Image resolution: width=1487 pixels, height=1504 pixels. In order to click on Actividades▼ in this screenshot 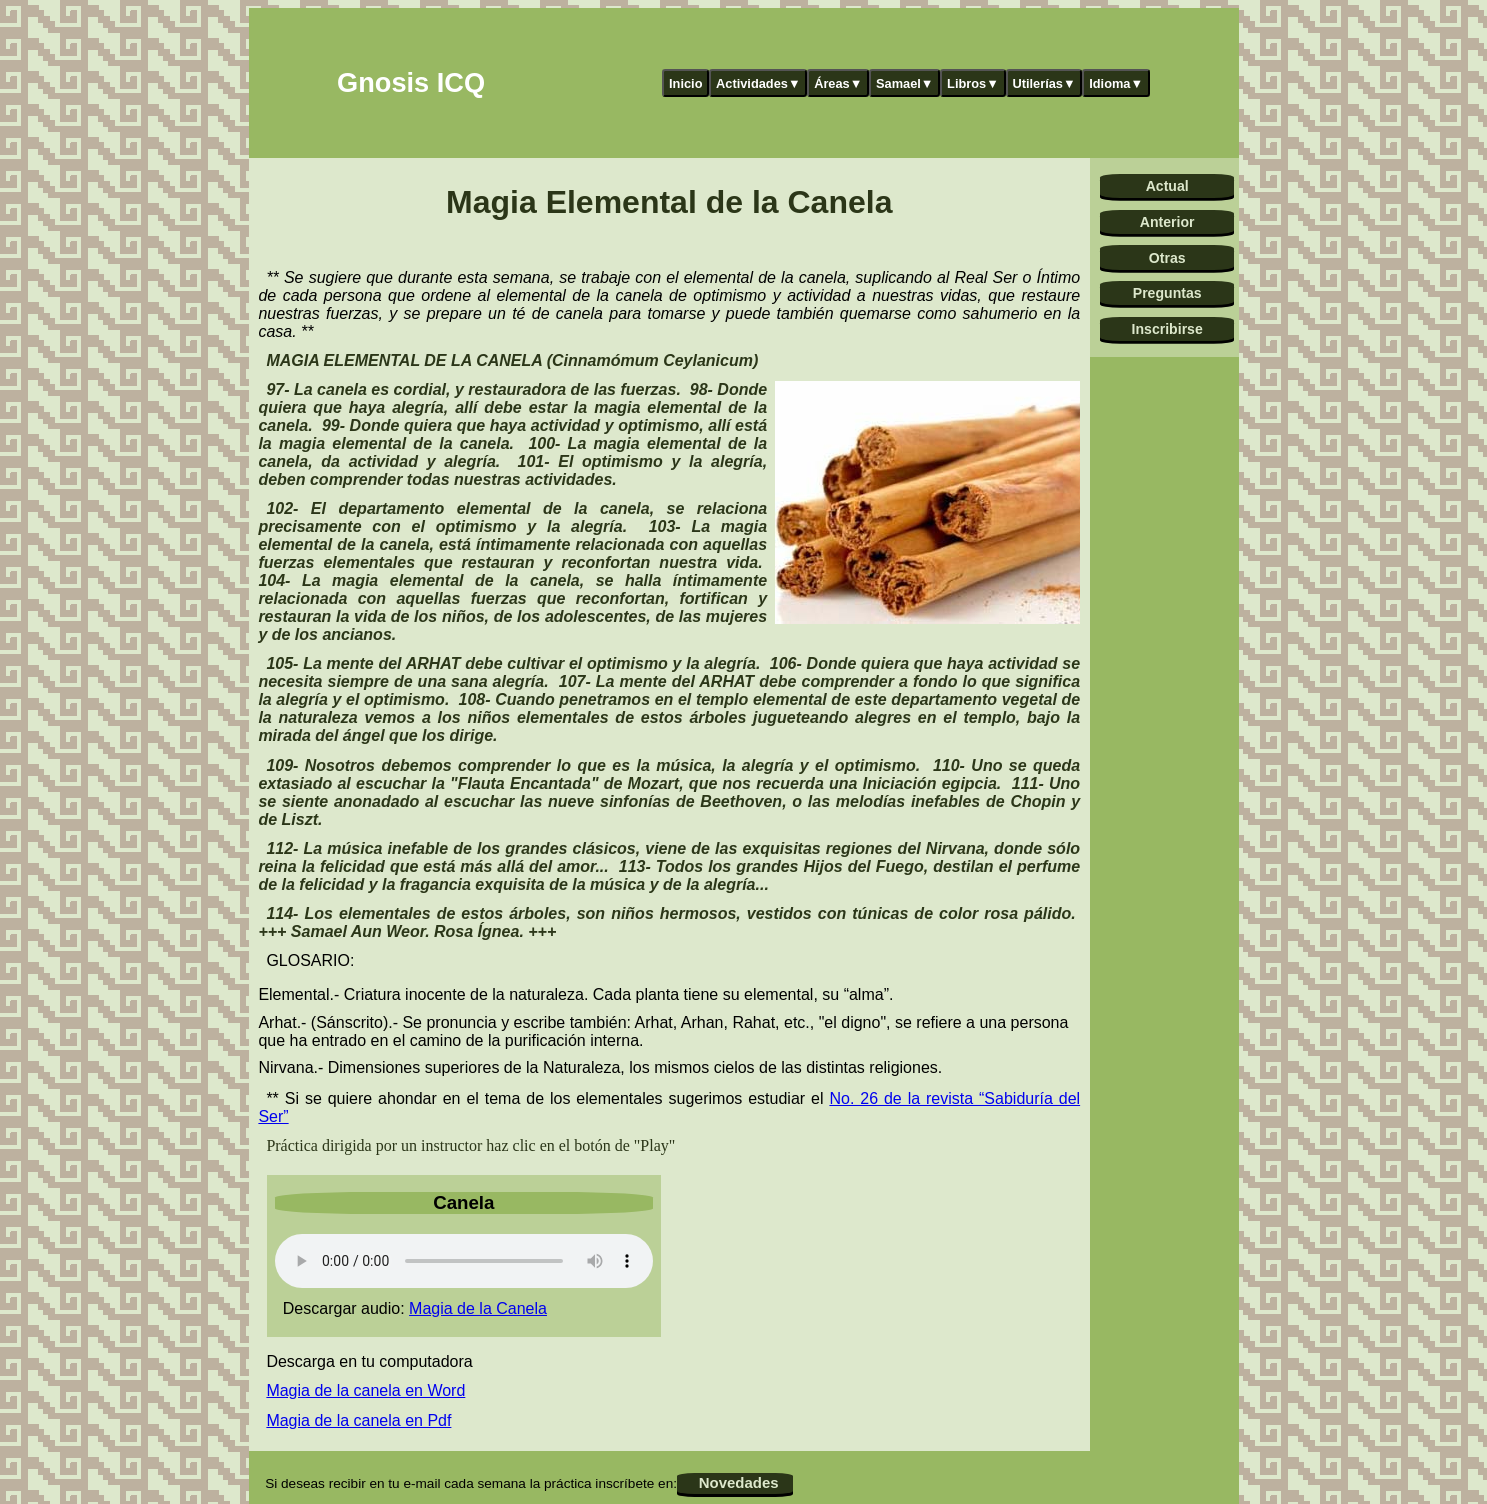, I will do `click(758, 83)`.